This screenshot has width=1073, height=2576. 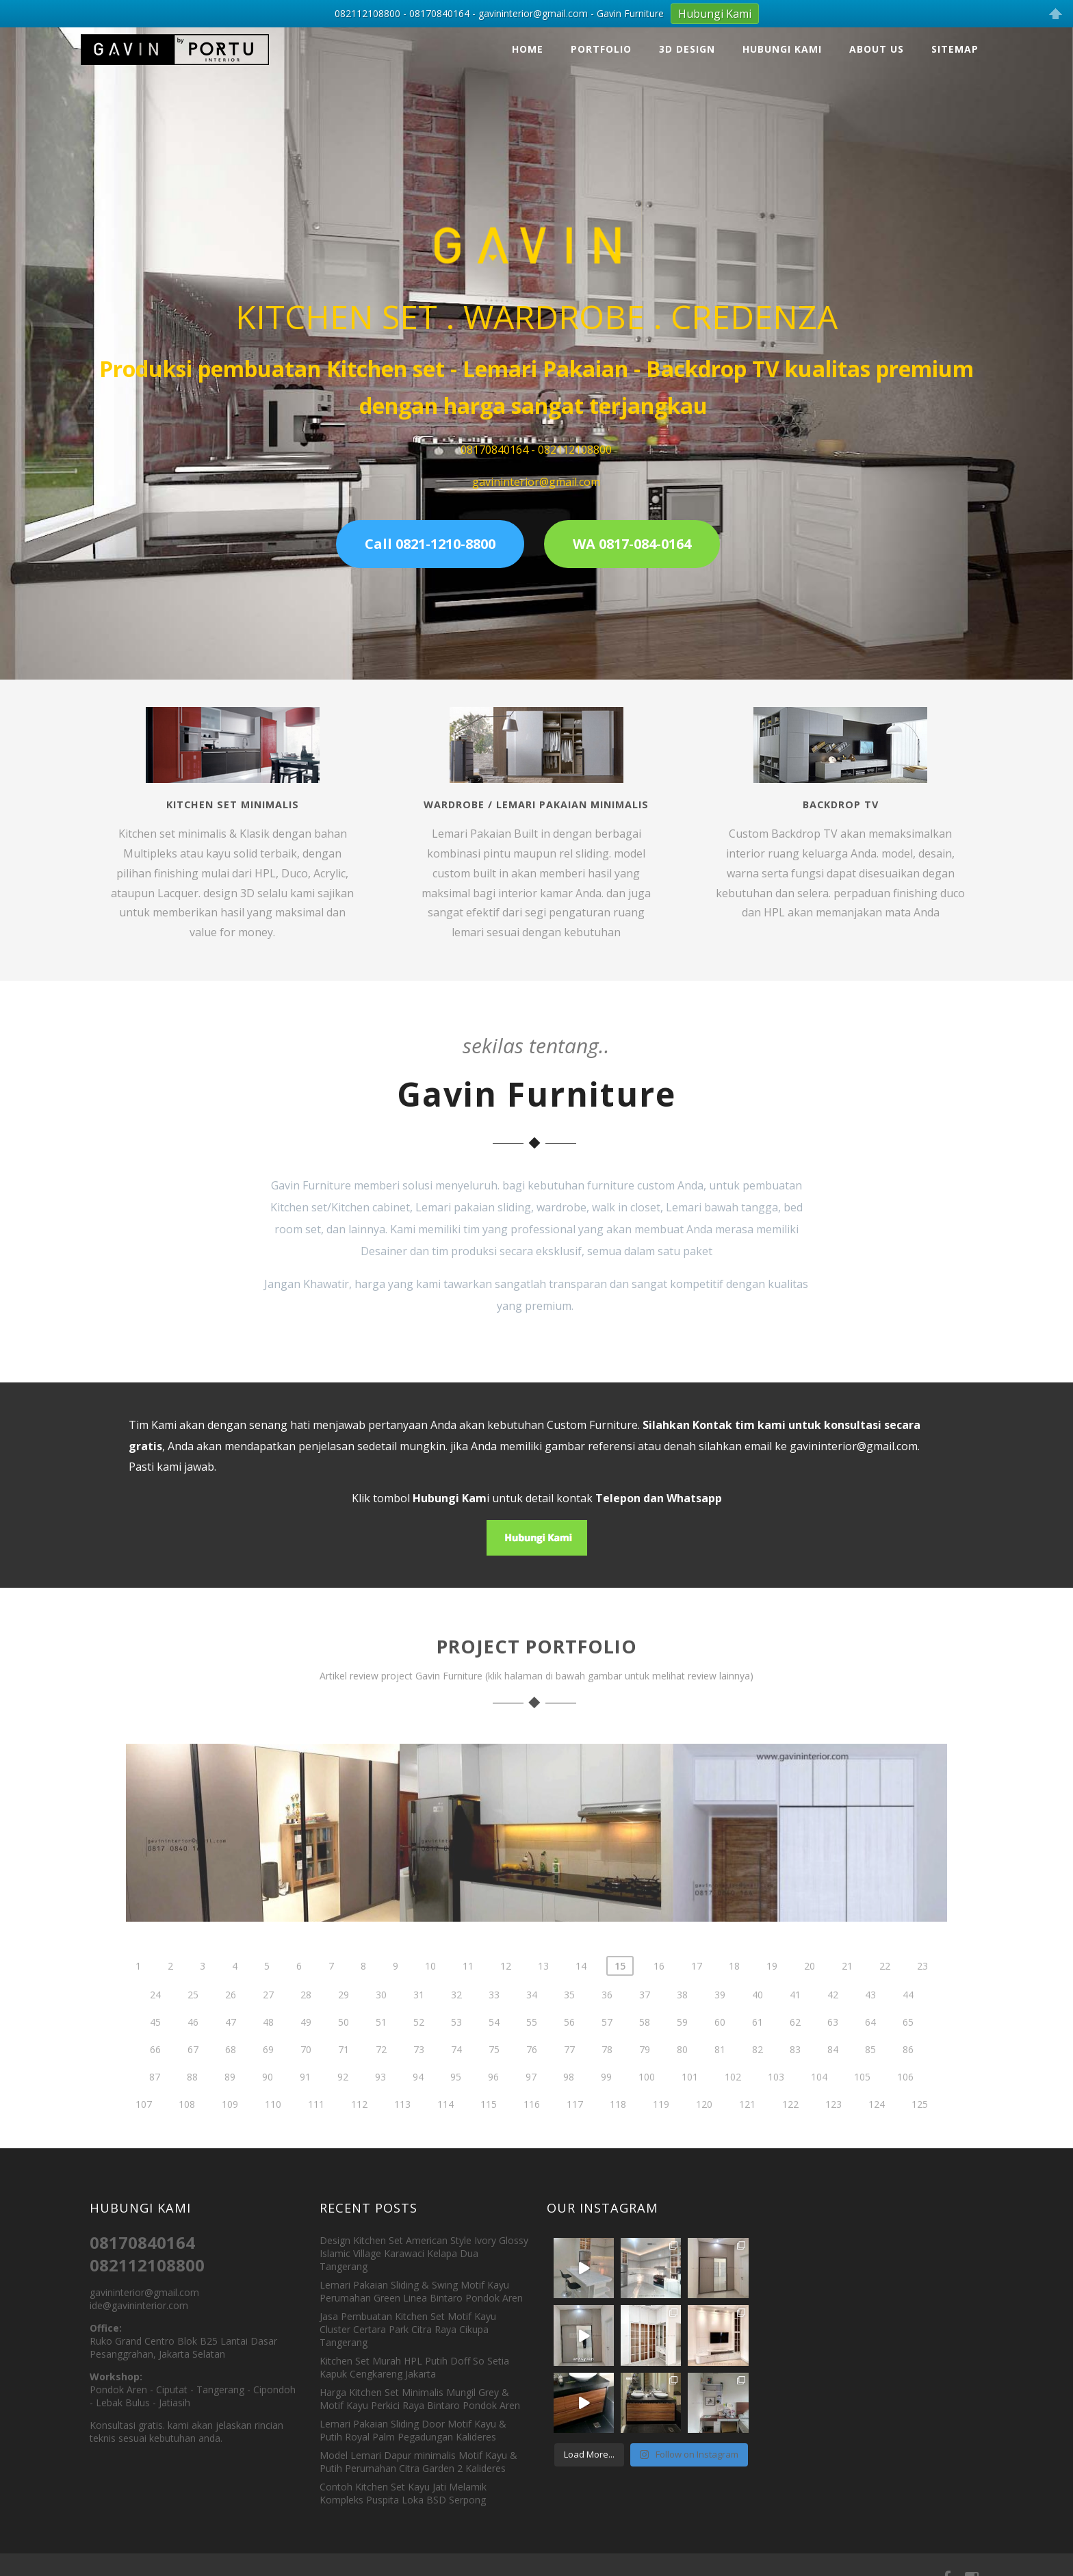 What do you see at coordinates (418, 2096) in the screenshot?
I see `94` at bounding box center [418, 2096].